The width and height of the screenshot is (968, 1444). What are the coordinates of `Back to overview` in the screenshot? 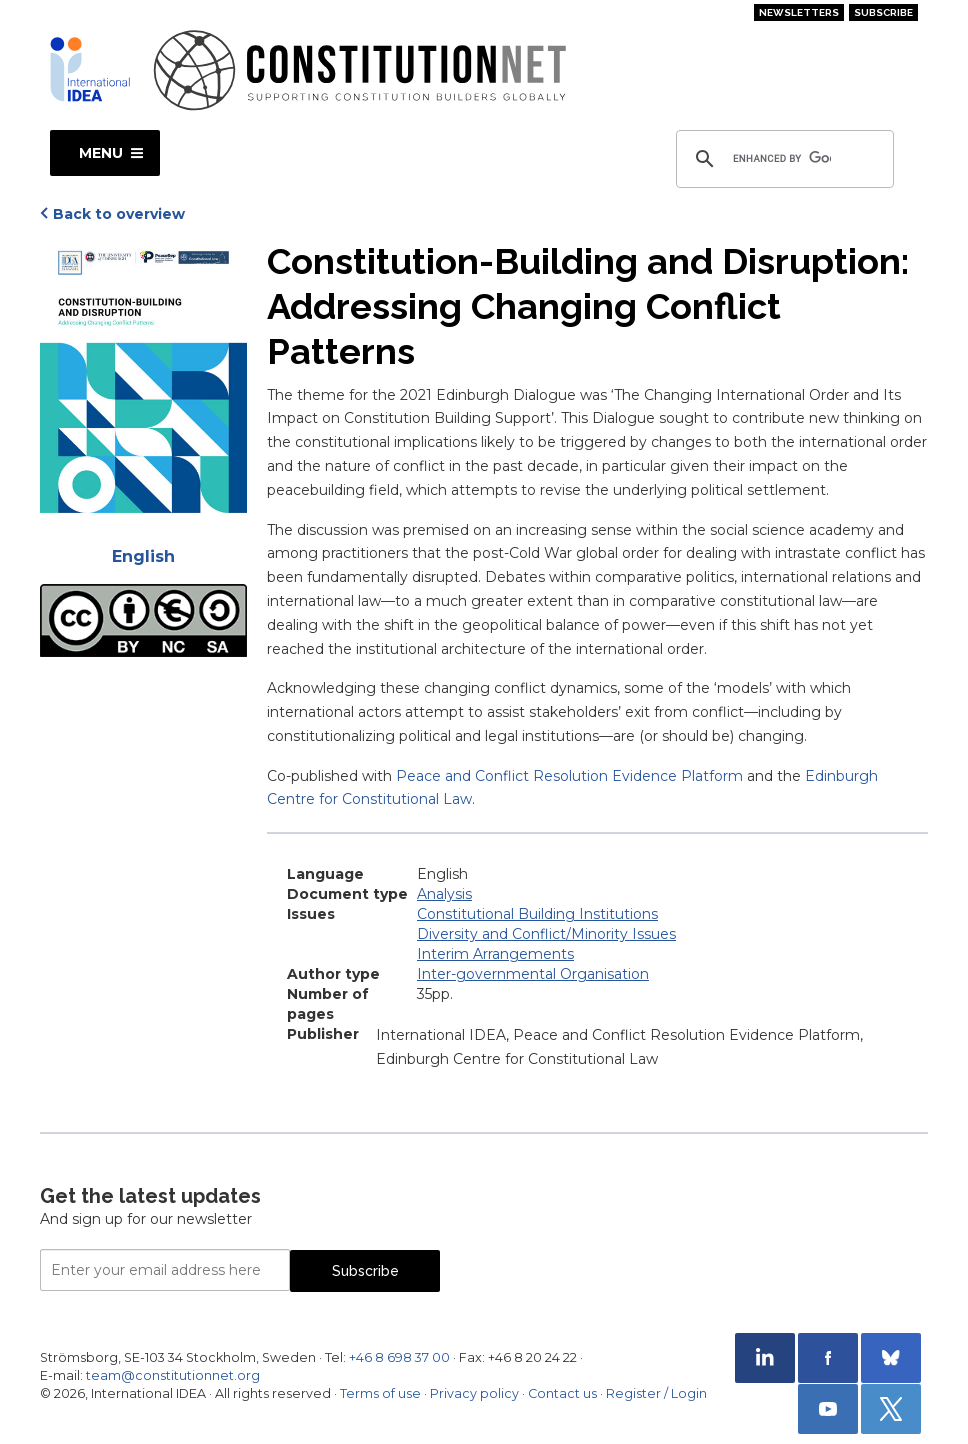 It's located at (119, 214).